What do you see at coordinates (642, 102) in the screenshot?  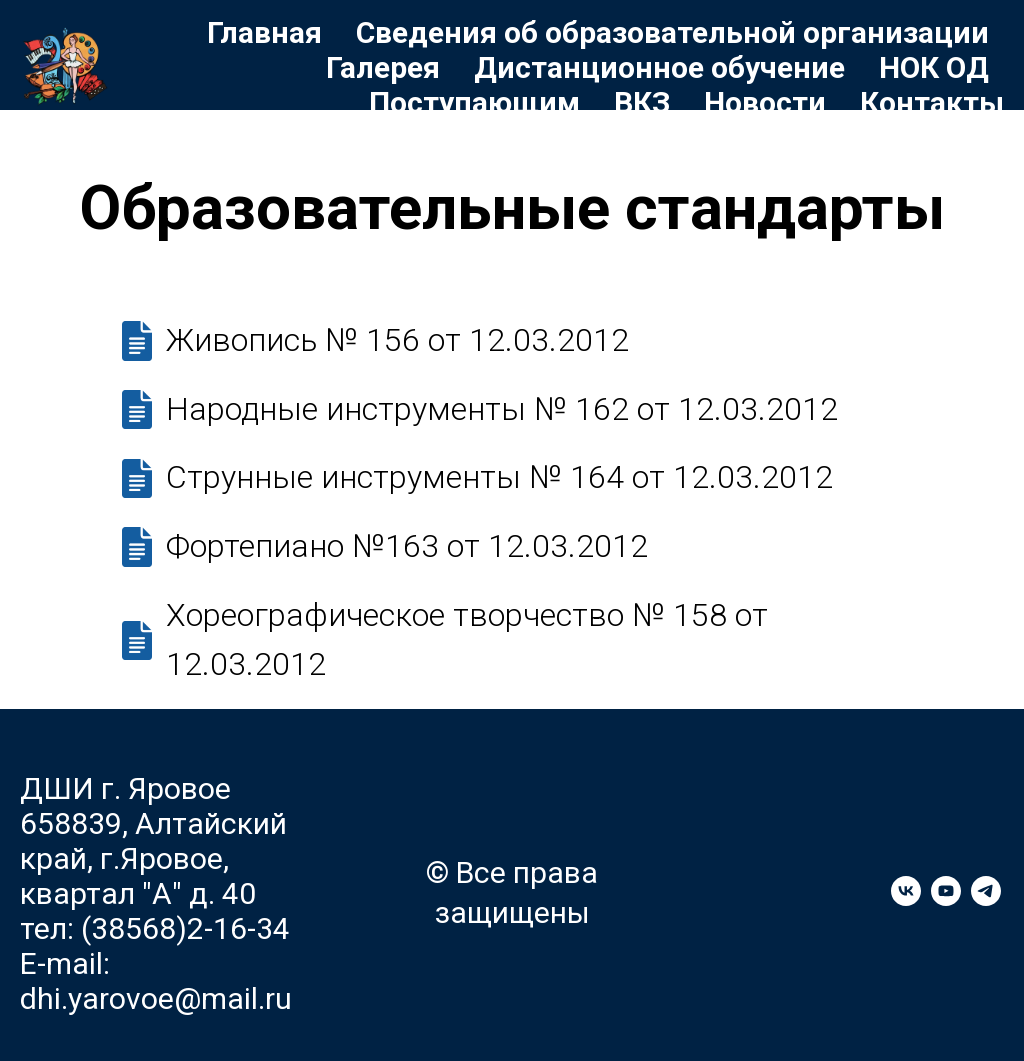 I see `ВКЗ` at bounding box center [642, 102].